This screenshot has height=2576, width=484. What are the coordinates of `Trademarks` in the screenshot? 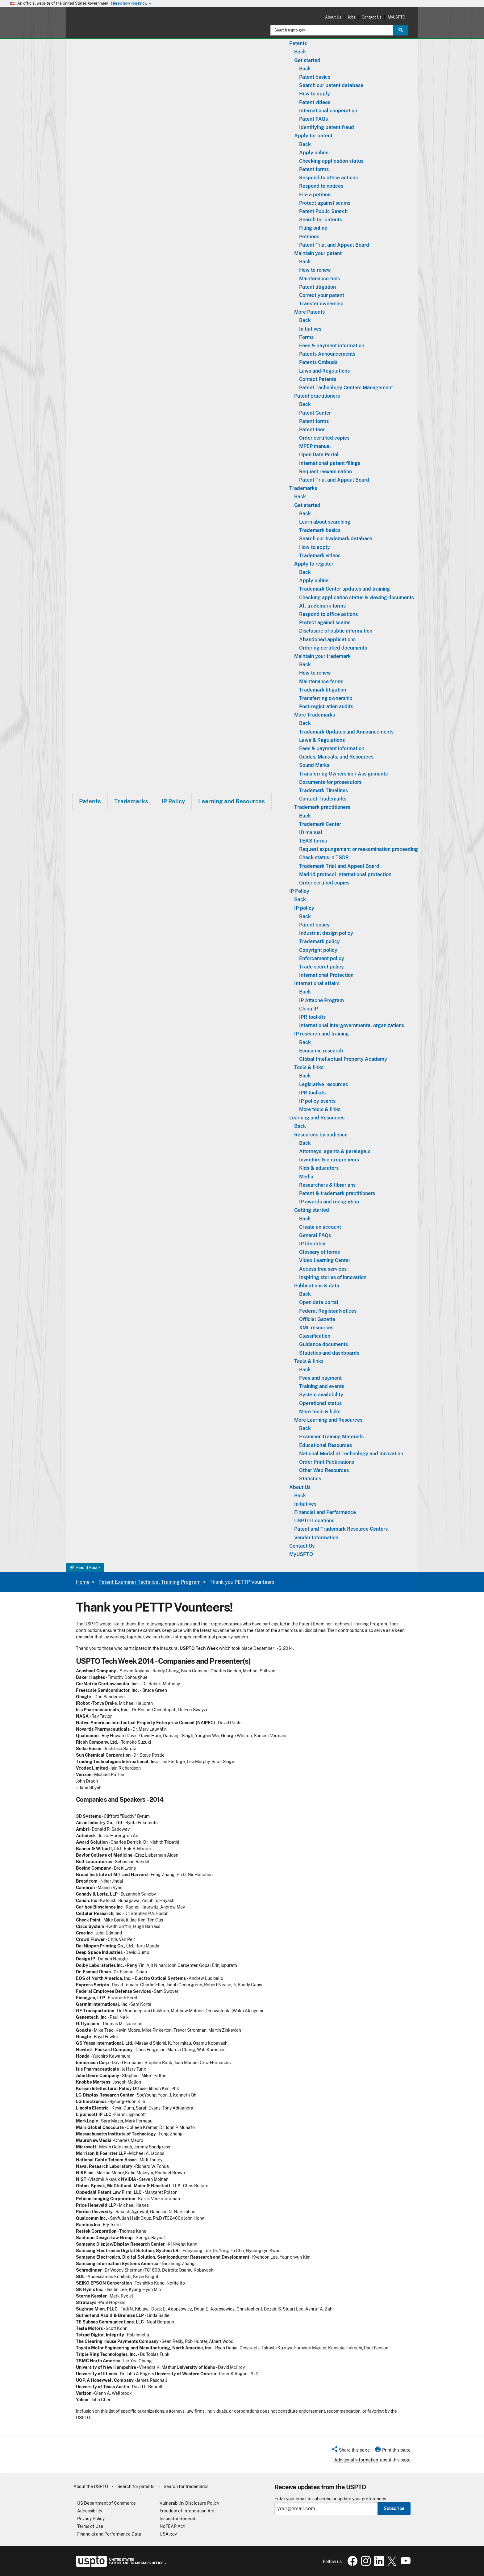 It's located at (303, 488).